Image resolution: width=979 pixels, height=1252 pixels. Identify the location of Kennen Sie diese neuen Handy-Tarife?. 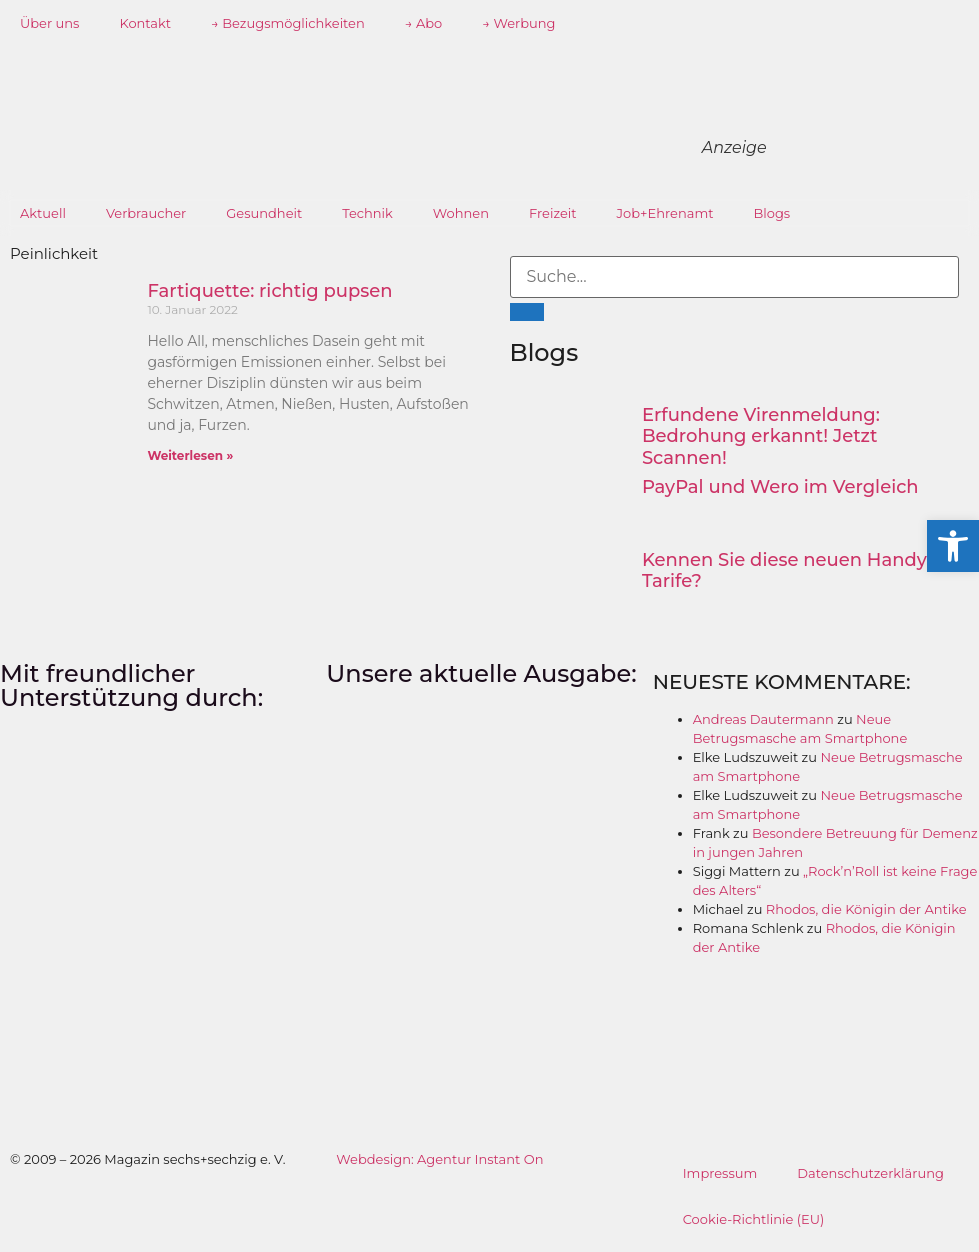
(788, 571).